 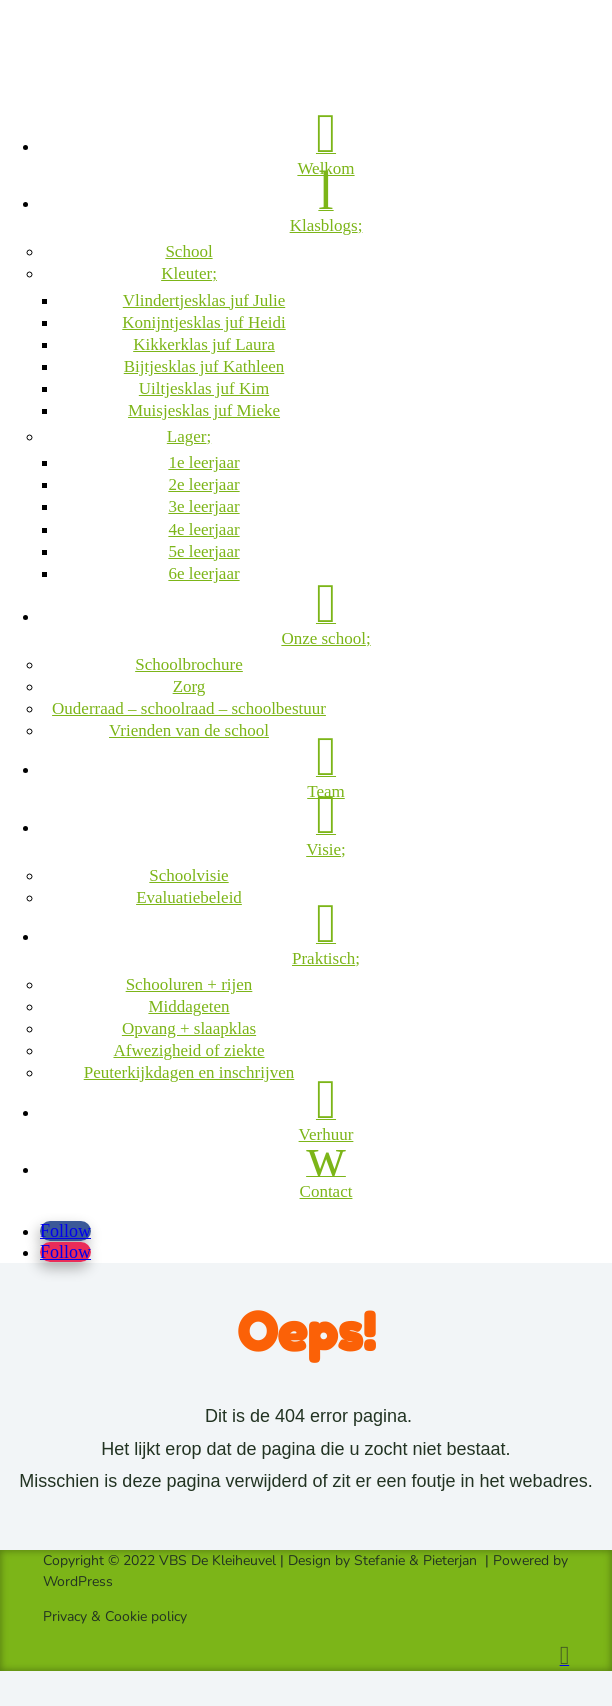 What do you see at coordinates (189, 984) in the screenshot?
I see `Schooluren + rijen` at bounding box center [189, 984].